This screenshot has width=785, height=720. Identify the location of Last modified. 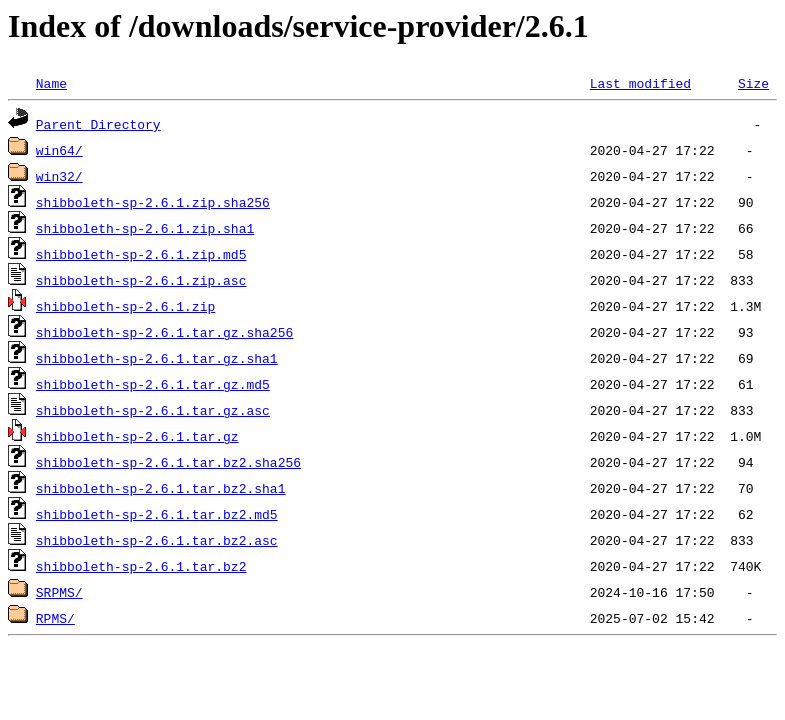
(640, 83).